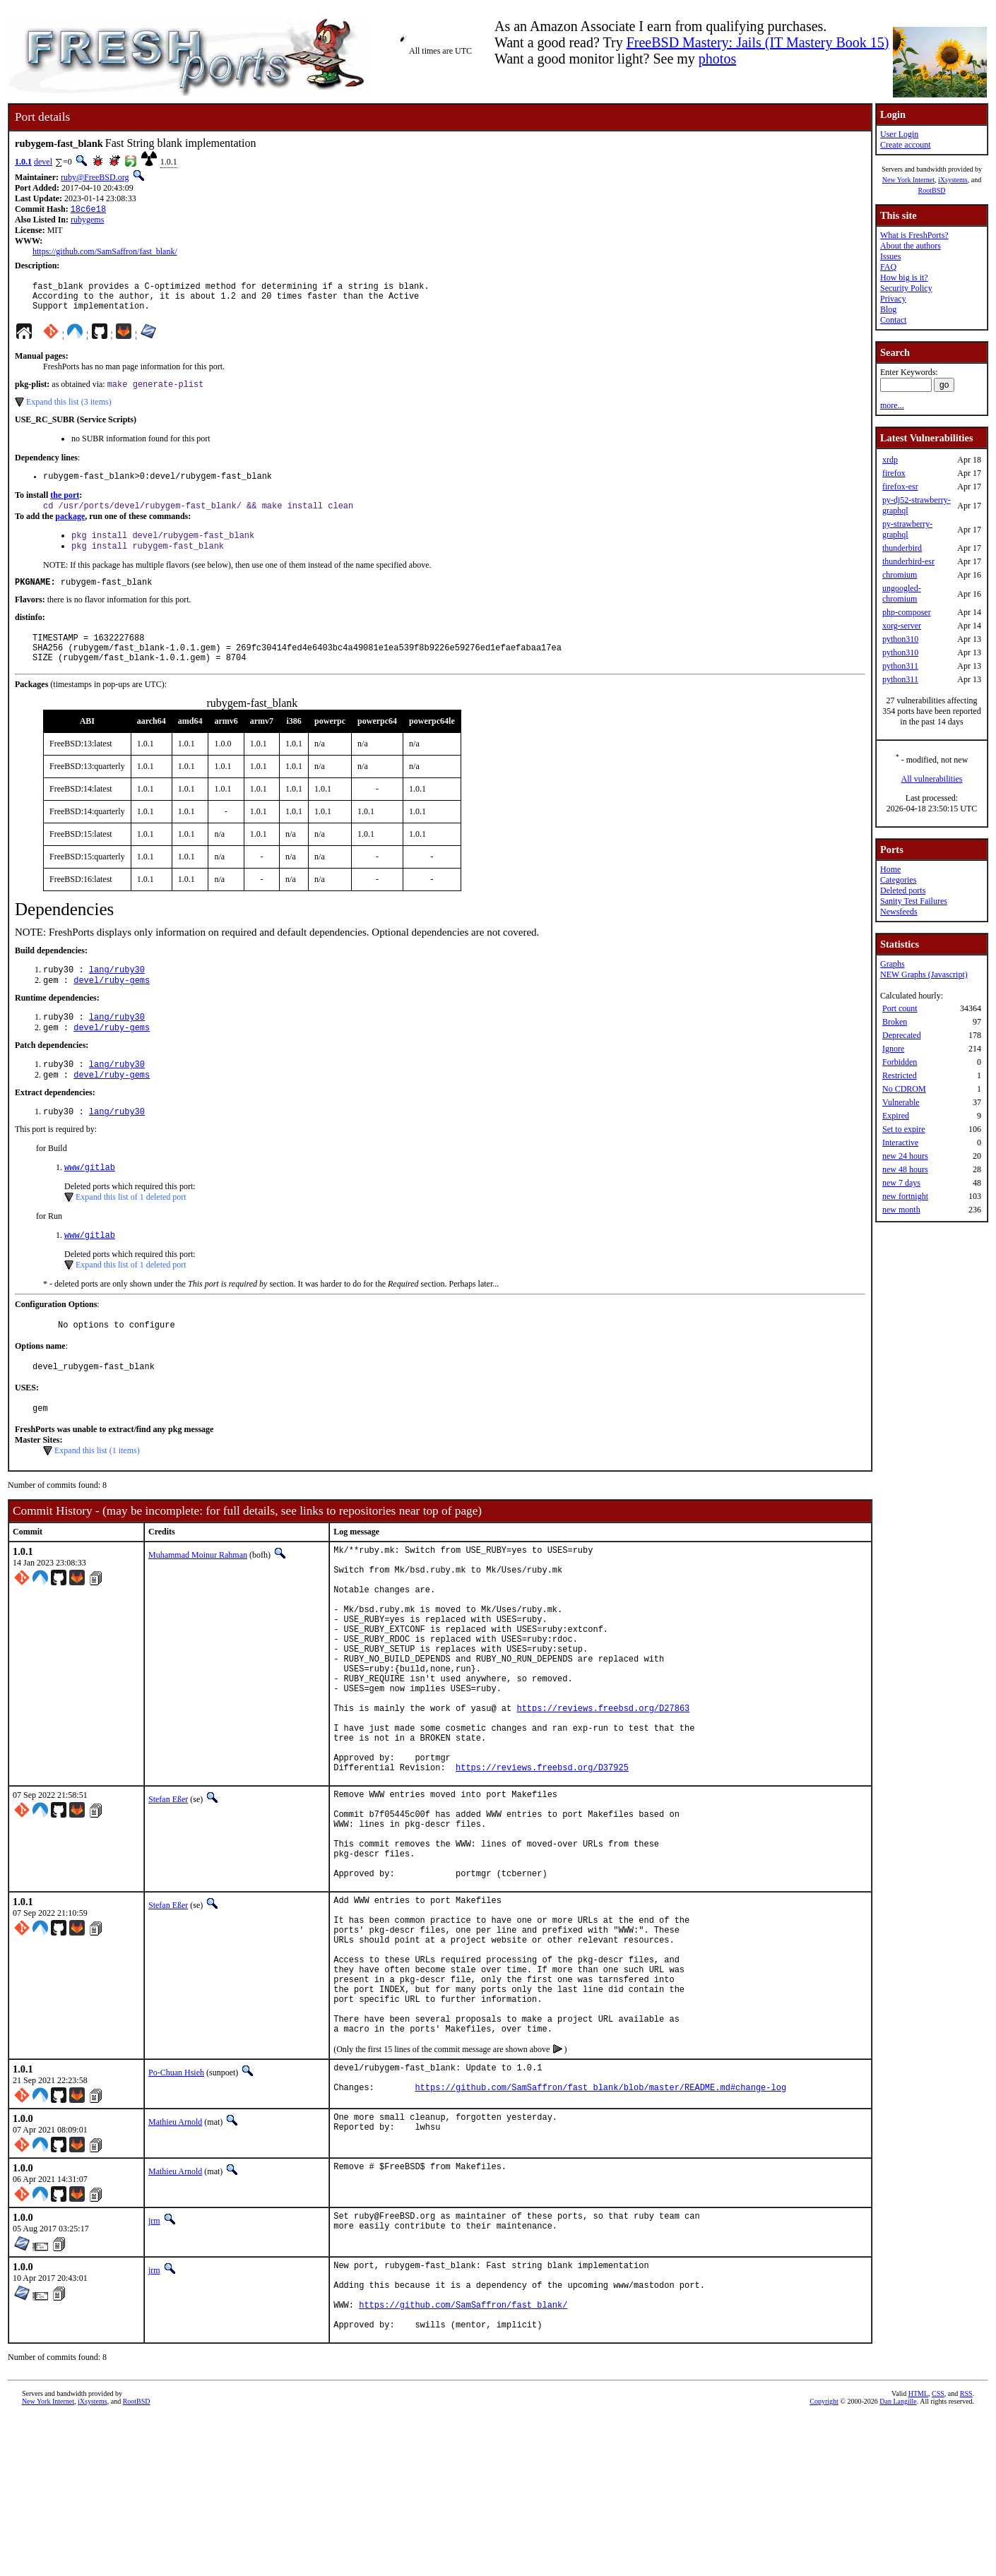  What do you see at coordinates (904, 1089) in the screenshot?
I see `No CDROM` at bounding box center [904, 1089].